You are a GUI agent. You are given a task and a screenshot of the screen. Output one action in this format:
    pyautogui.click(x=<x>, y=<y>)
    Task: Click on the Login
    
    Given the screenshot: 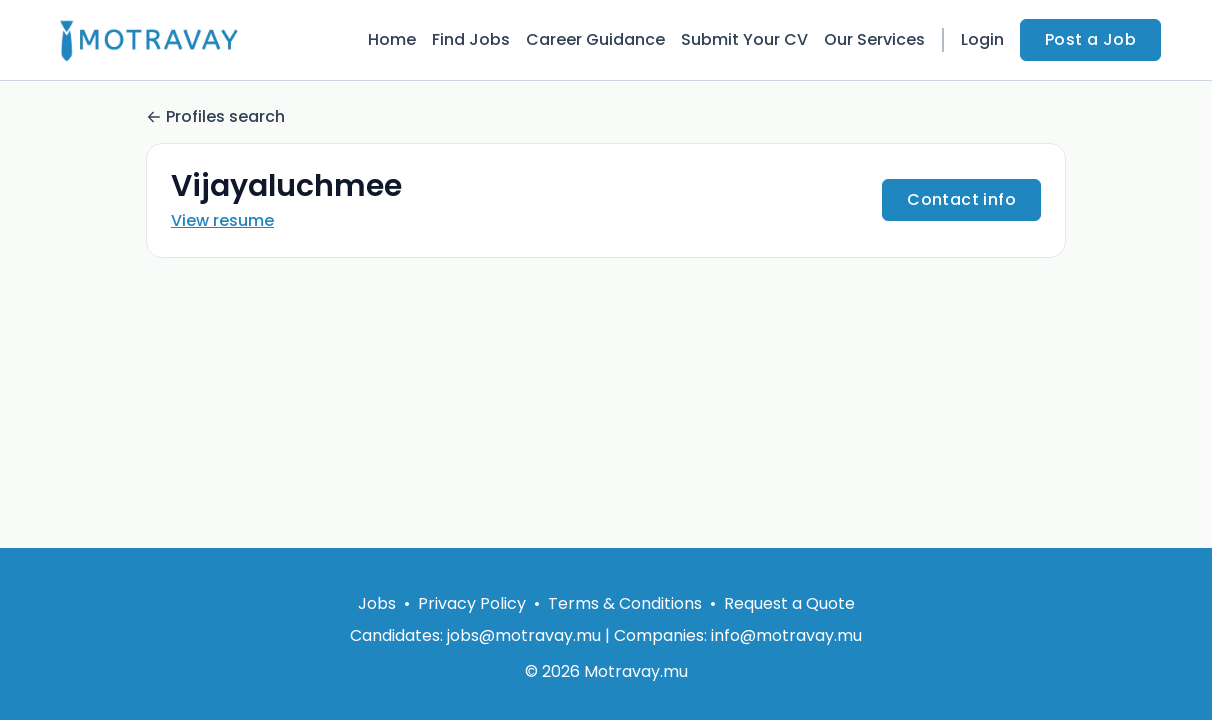 What is the action you would take?
    pyautogui.click(x=982, y=39)
    